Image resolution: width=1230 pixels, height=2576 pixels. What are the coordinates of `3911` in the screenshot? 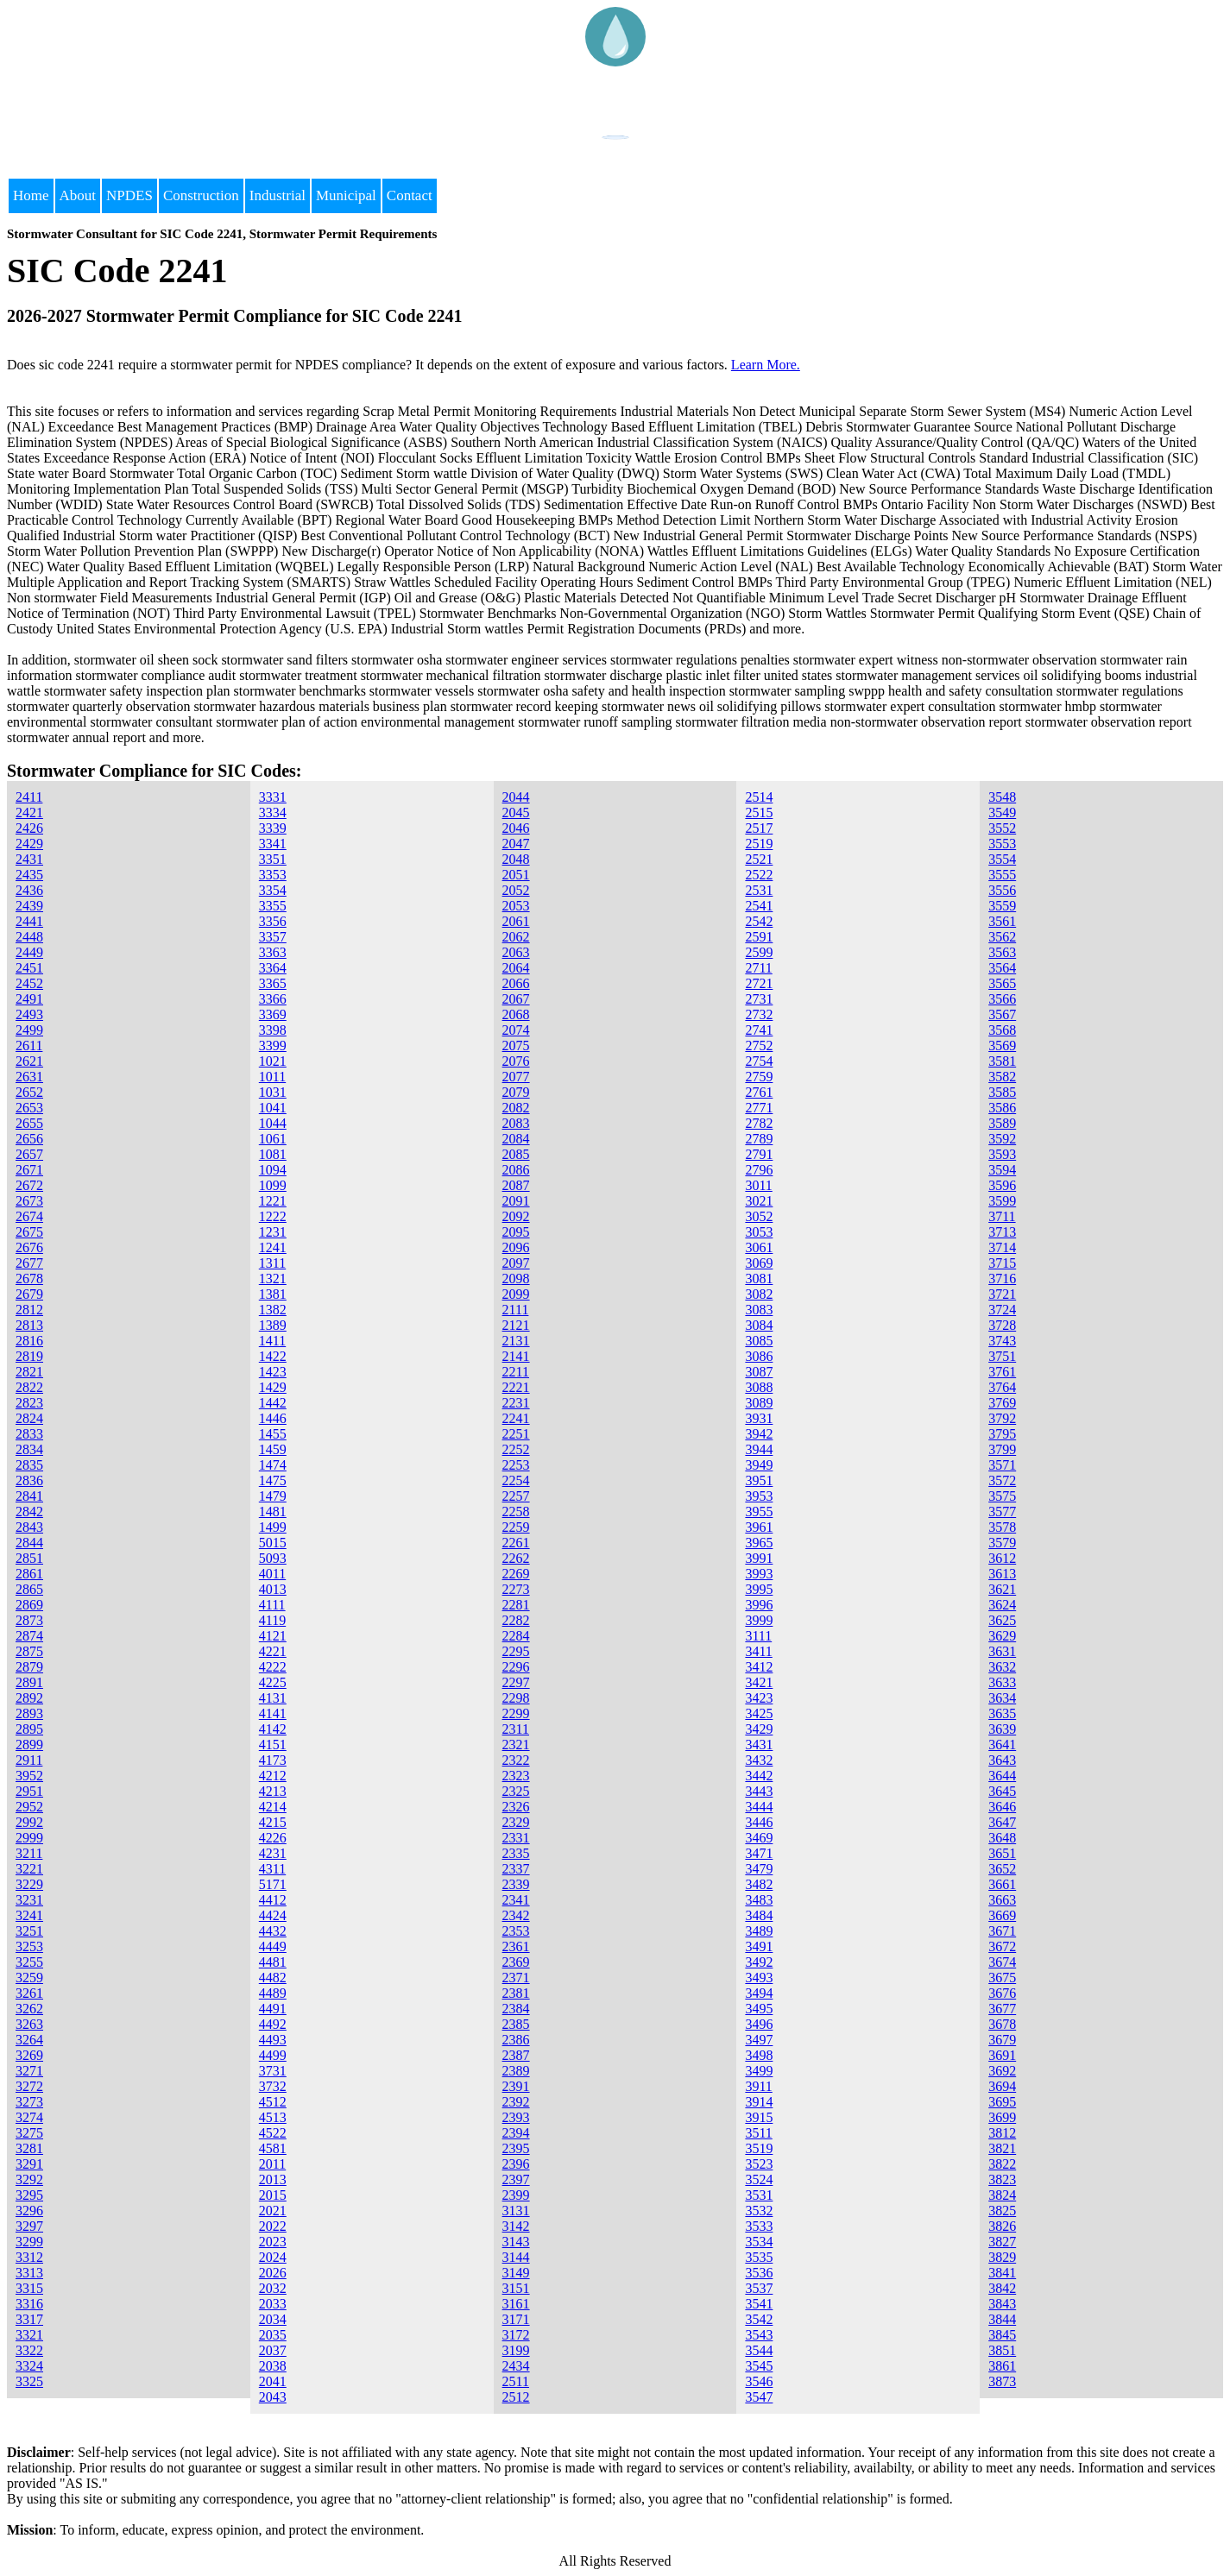 It's located at (758, 2086).